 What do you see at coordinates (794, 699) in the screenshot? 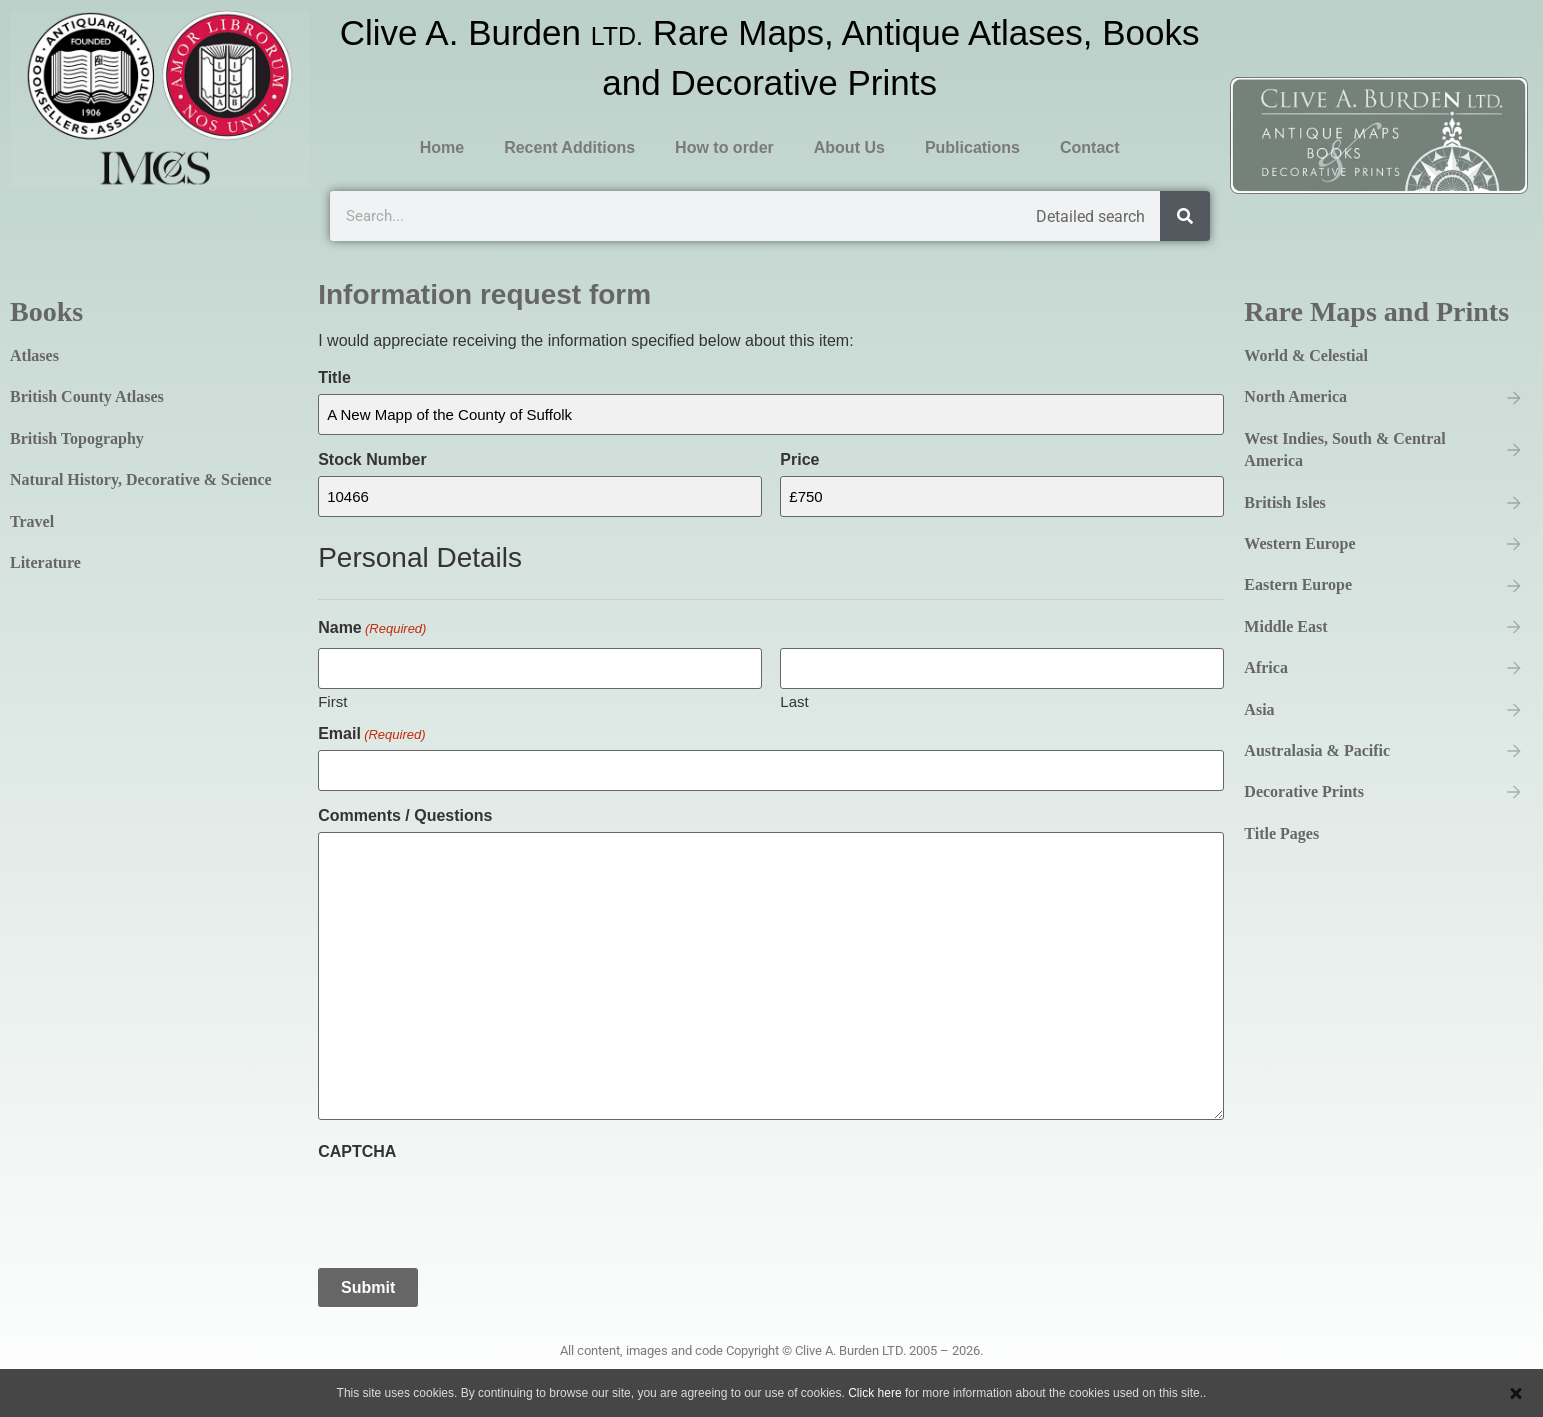
I see `Last` at bounding box center [794, 699].